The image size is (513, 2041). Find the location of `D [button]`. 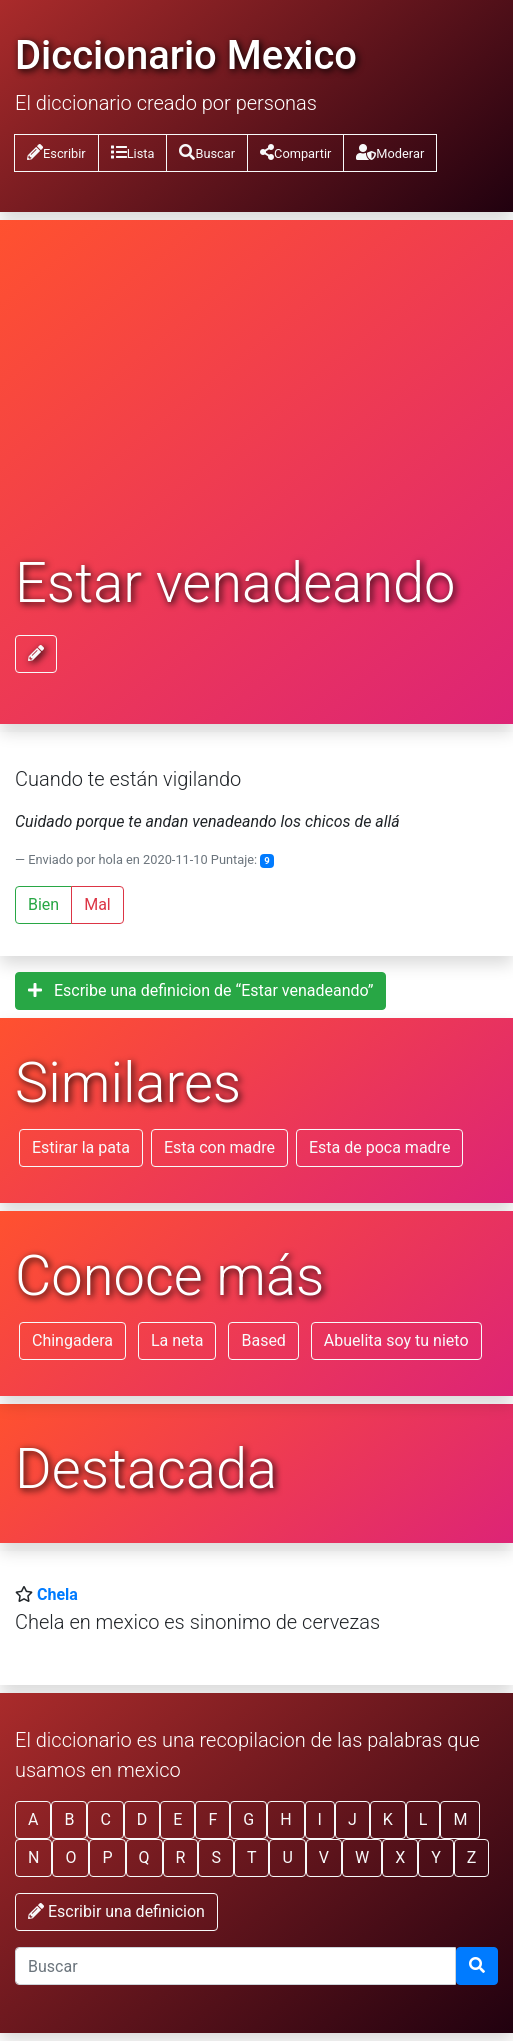

D [button] is located at coordinates (142, 1819).